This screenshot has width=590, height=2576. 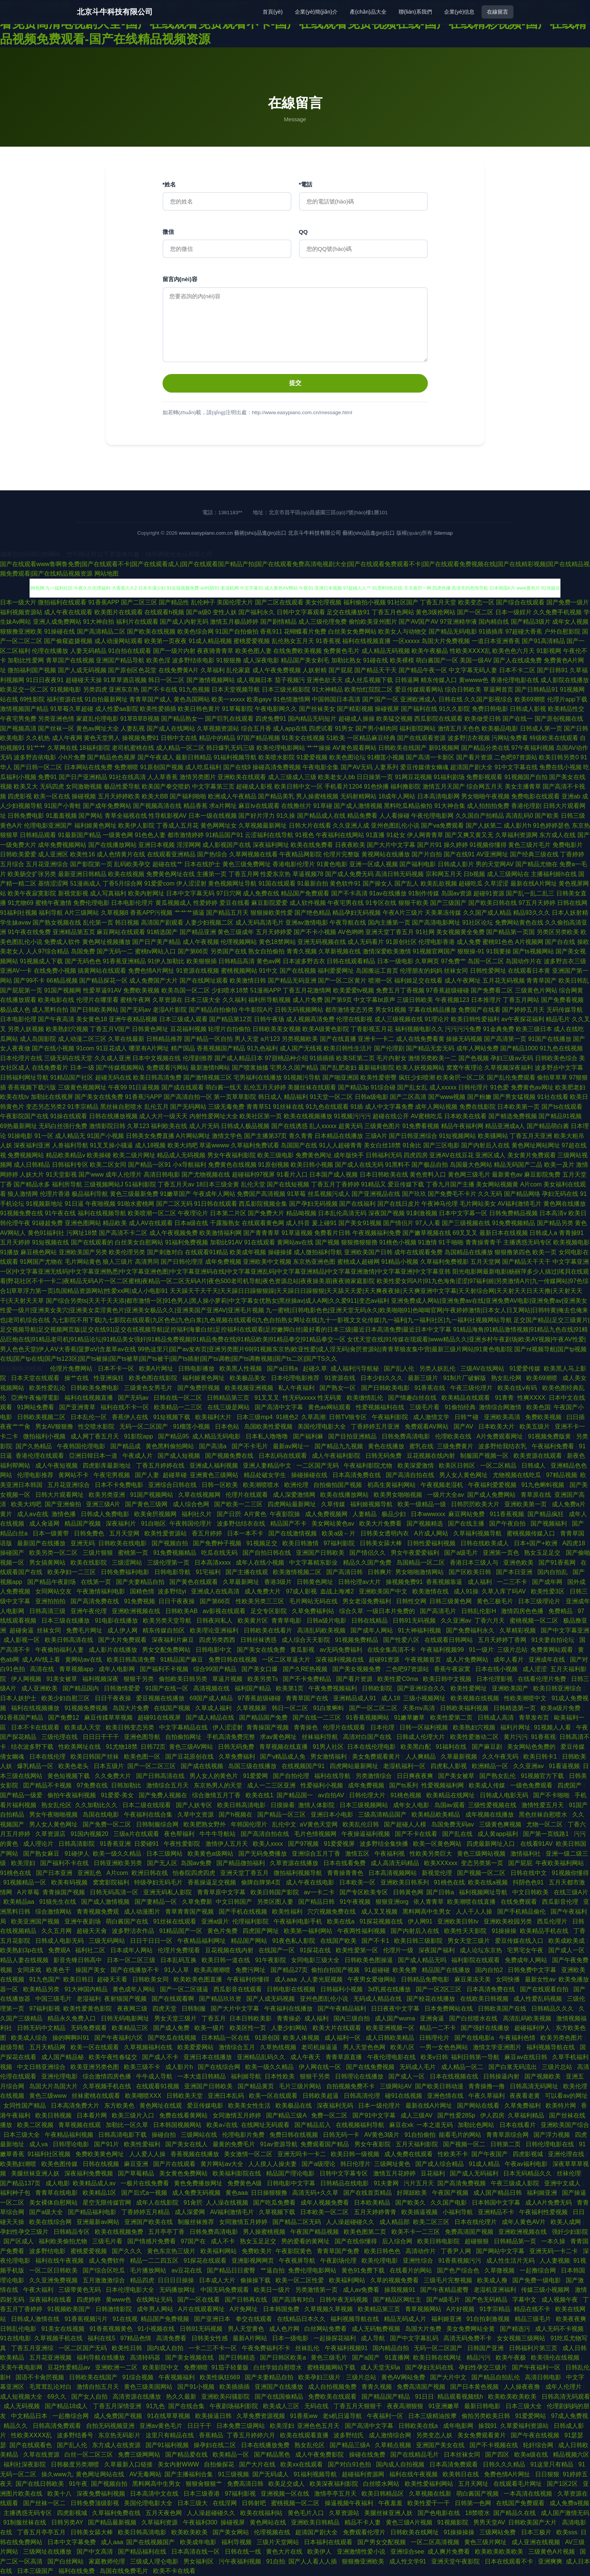 I want to click on 一本高清在线视频, so click(x=529, y=2493).